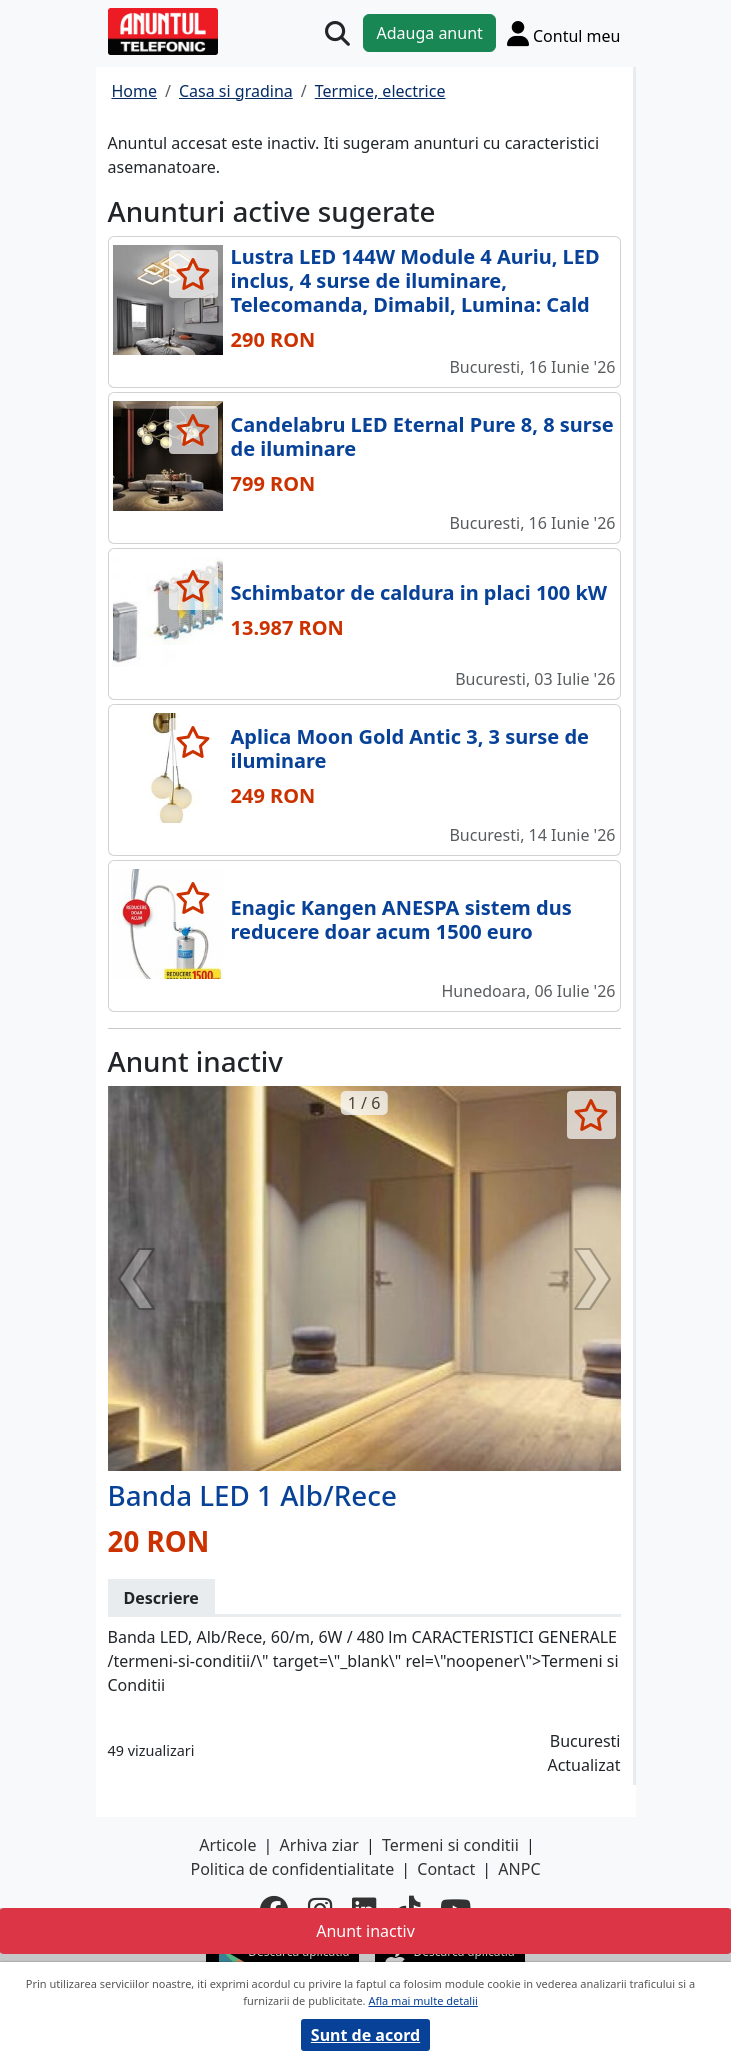 This screenshot has height=2057, width=731. What do you see at coordinates (564, 33) in the screenshot?
I see `[Cont]` at bounding box center [564, 33].